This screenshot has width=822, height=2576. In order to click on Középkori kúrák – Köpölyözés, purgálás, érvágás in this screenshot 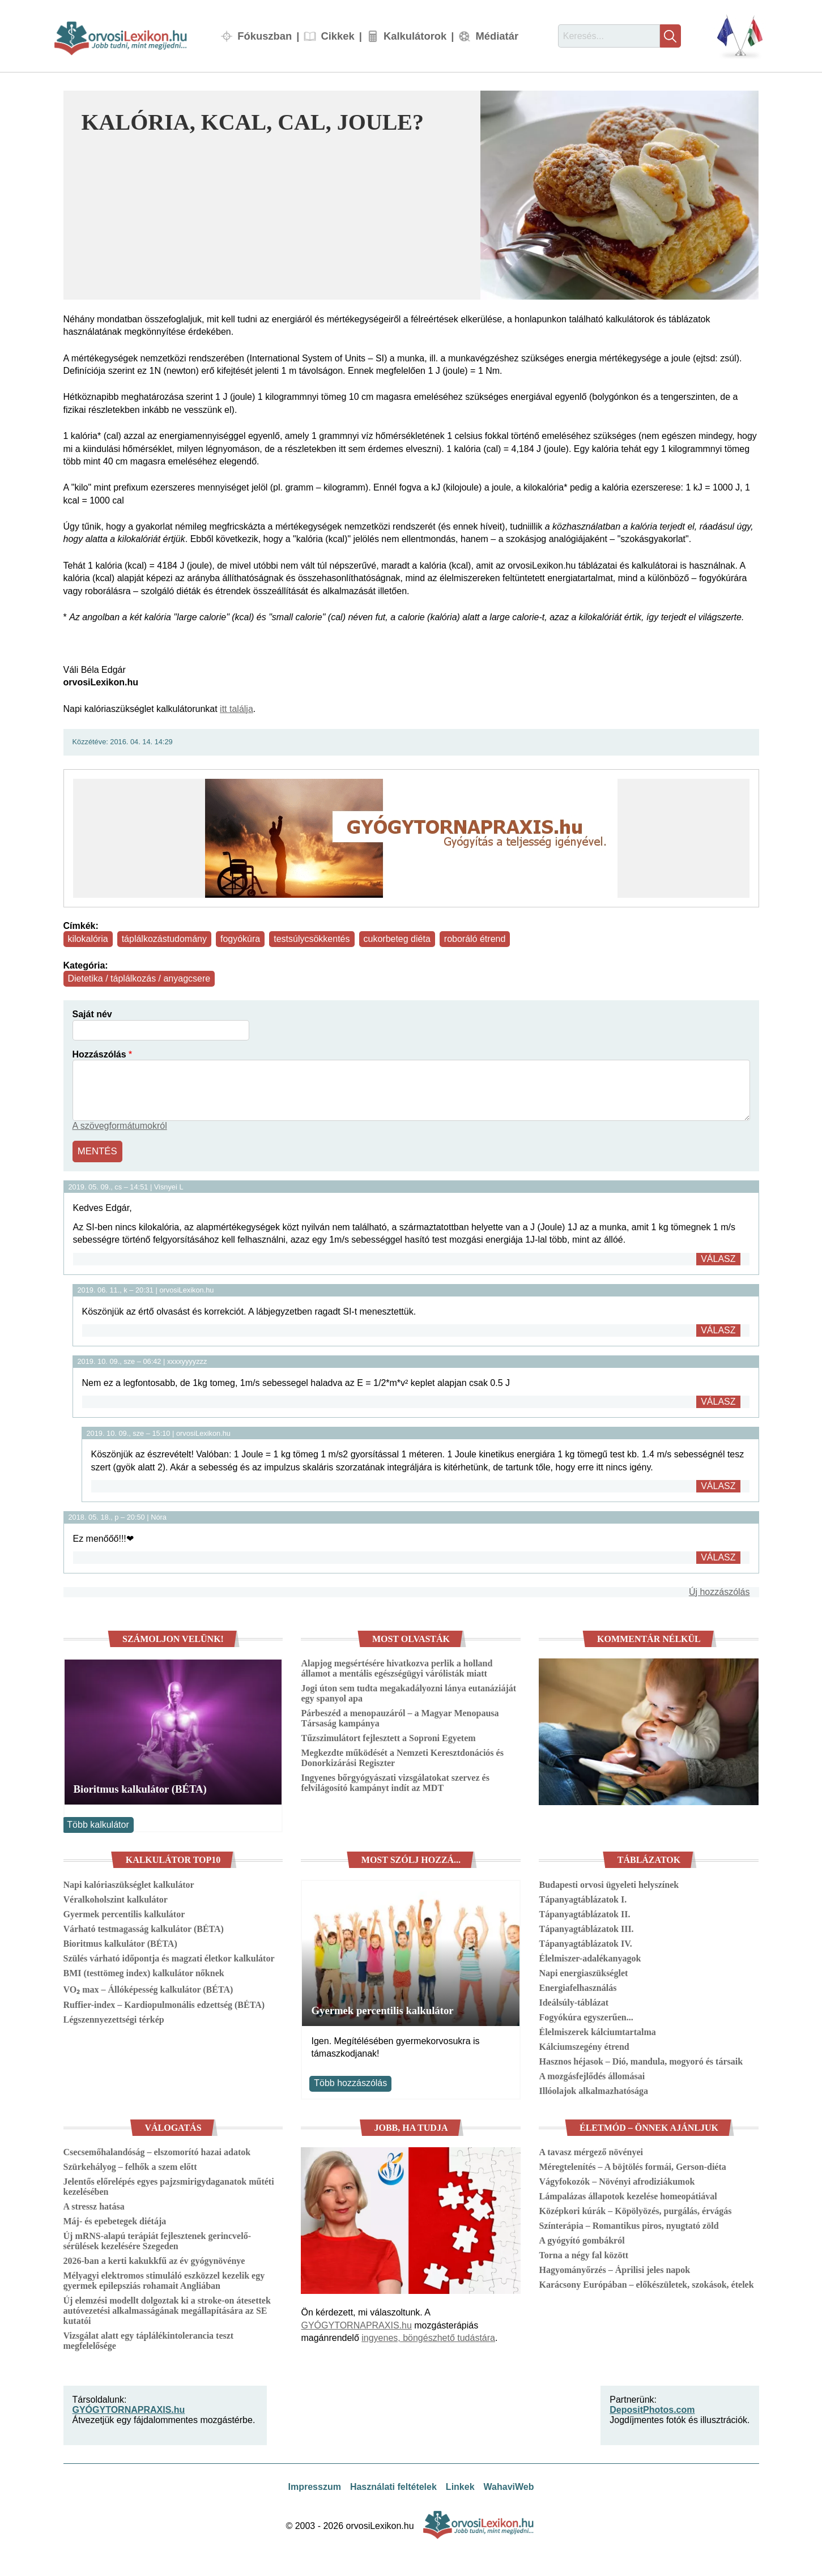, I will do `click(635, 2210)`.